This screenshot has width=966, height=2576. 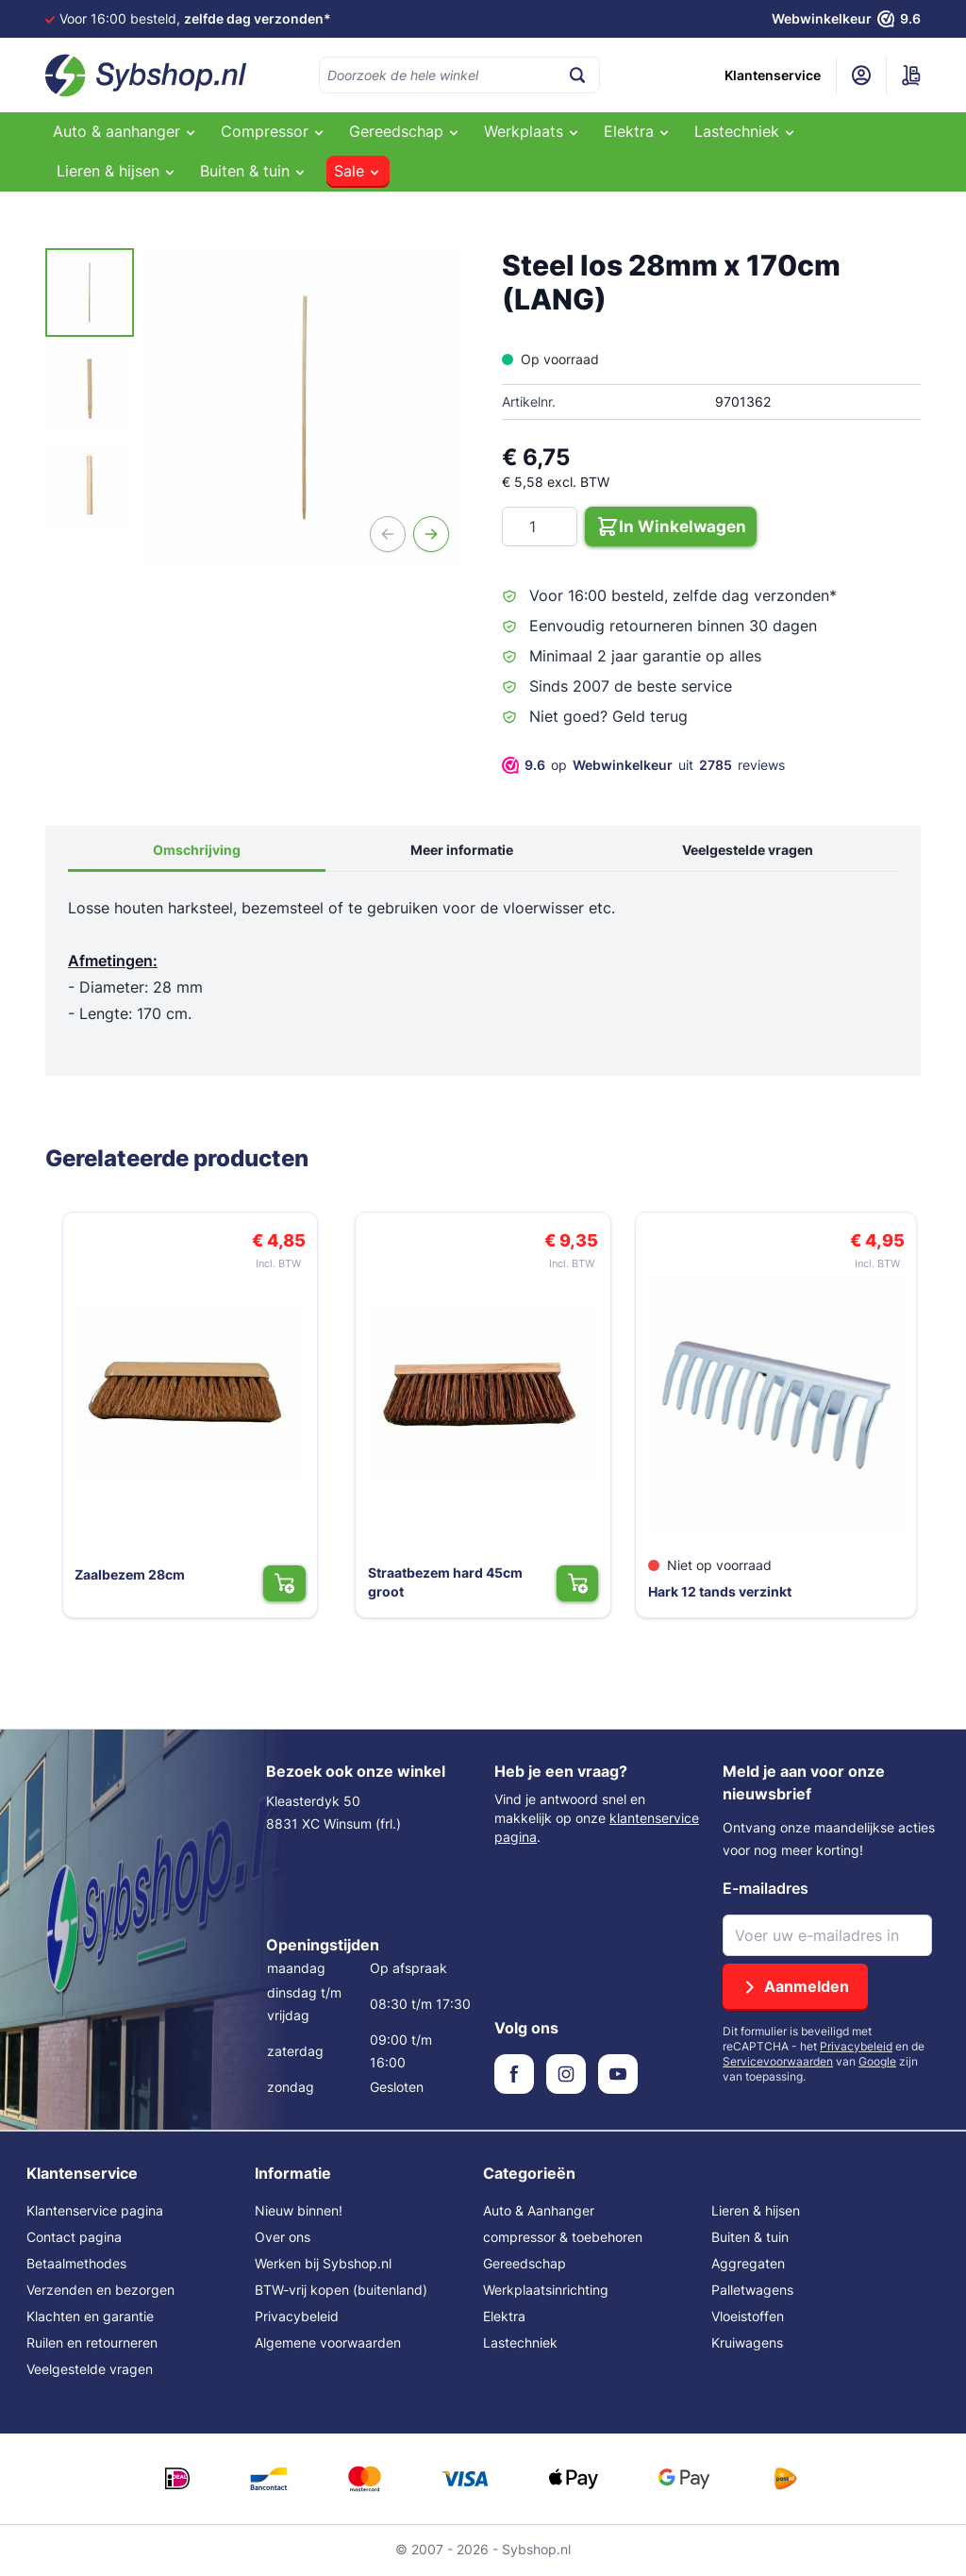 I want to click on Klantenservice pagina, so click(x=94, y=2212).